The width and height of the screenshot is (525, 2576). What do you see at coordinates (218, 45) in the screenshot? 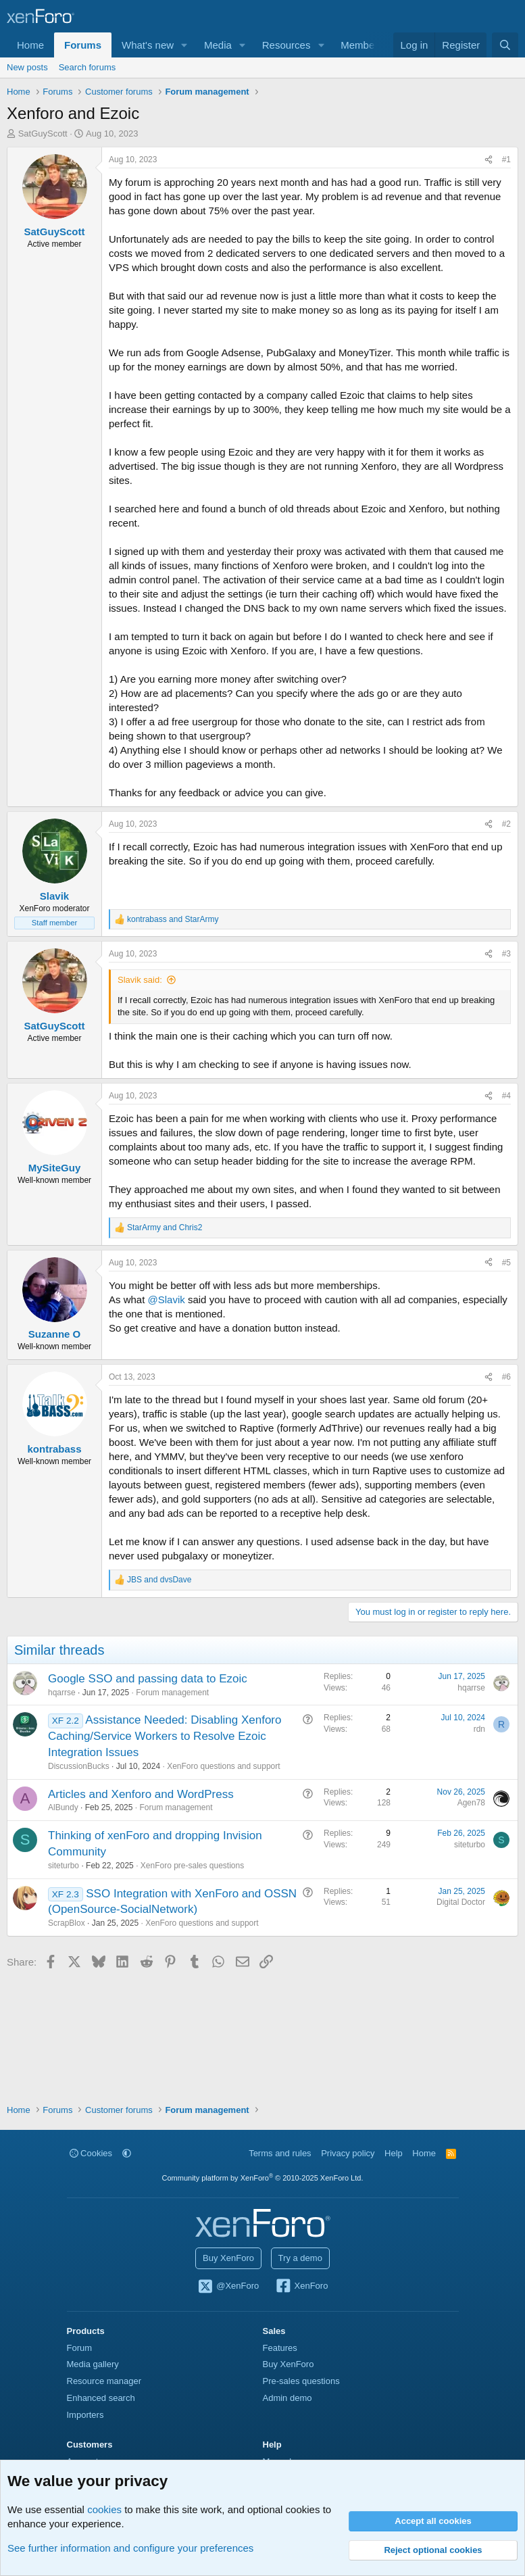
I see `Media` at bounding box center [218, 45].